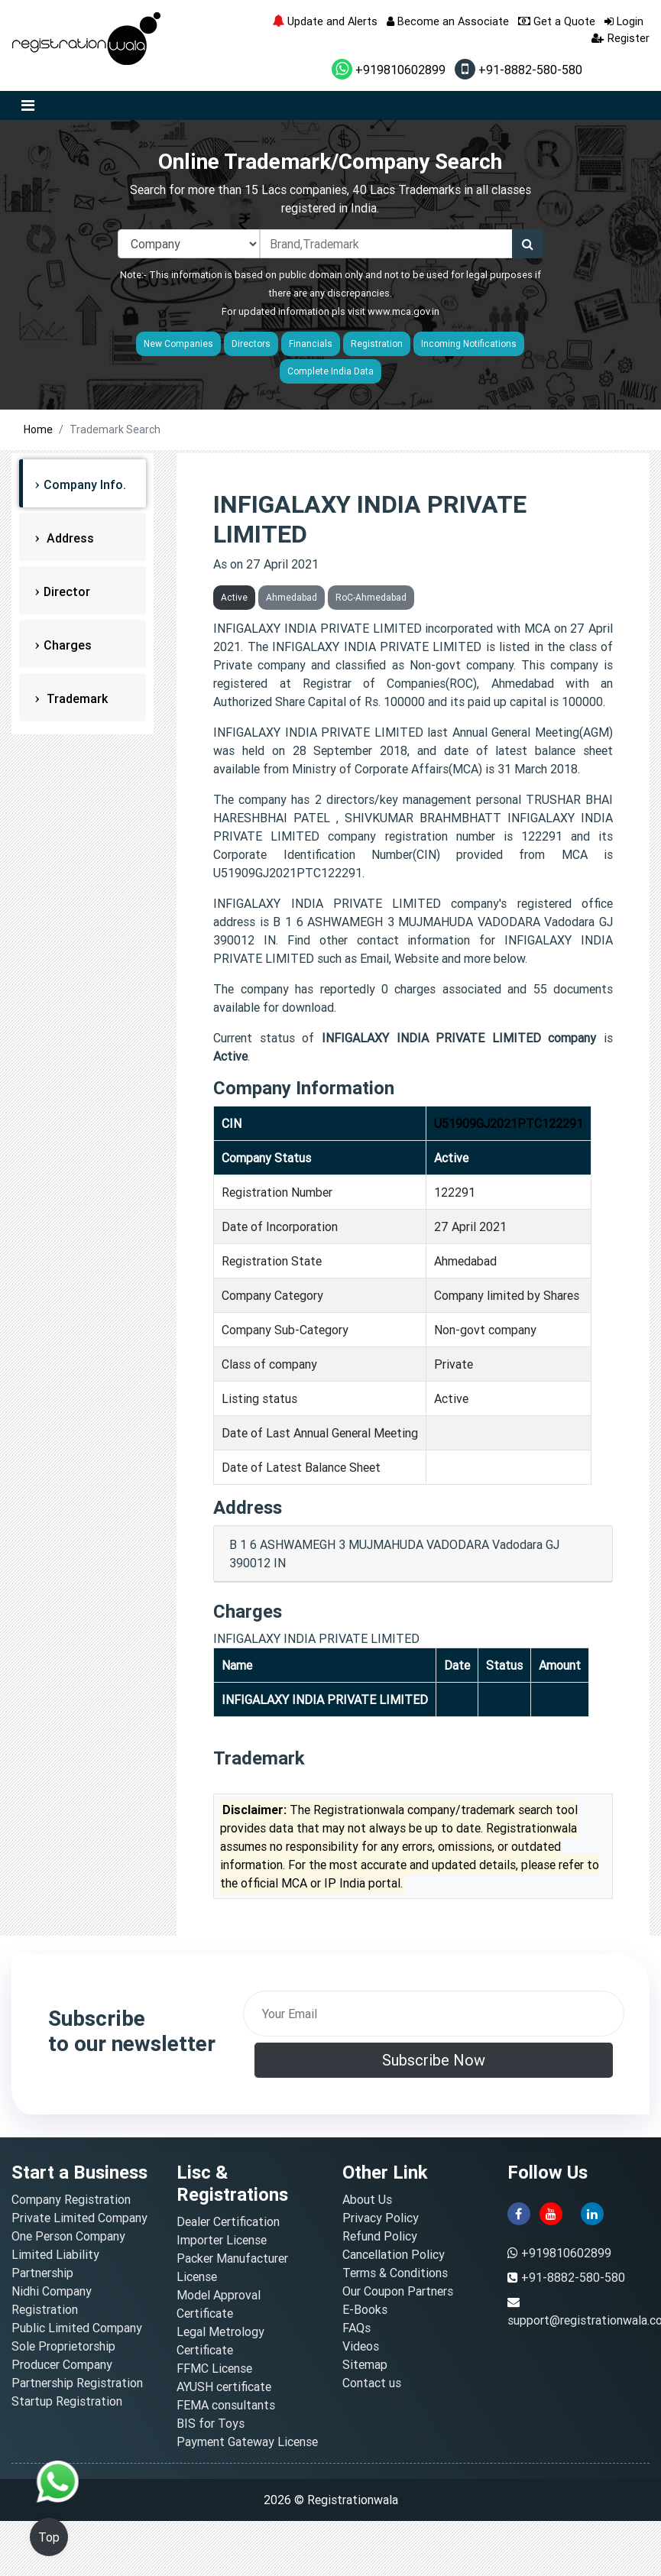 This screenshot has height=2576, width=661. What do you see at coordinates (433, 2059) in the screenshot?
I see `Subscribe Now` at bounding box center [433, 2059].